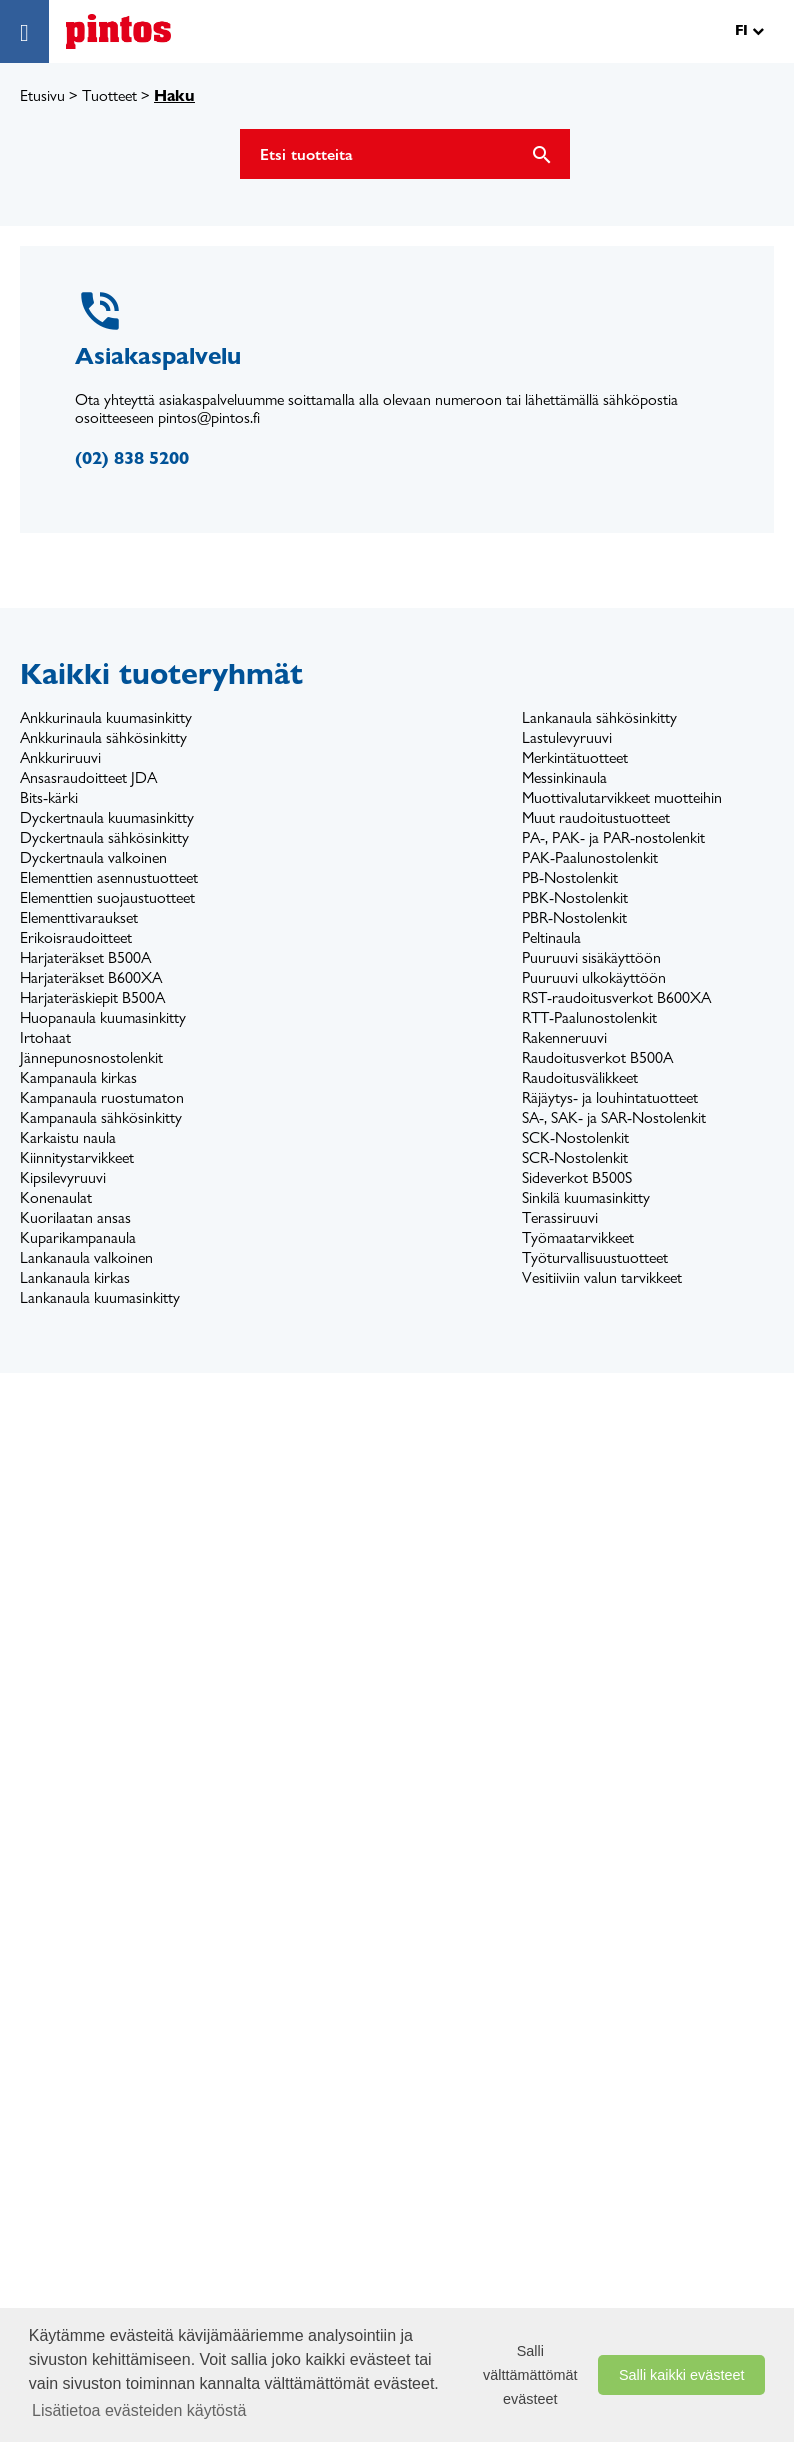 This screenshot has height=2442, width=794. Describe the element at coordinates (567, 737) in the screenshot. I see `Lastulevyruuvi` at that location.